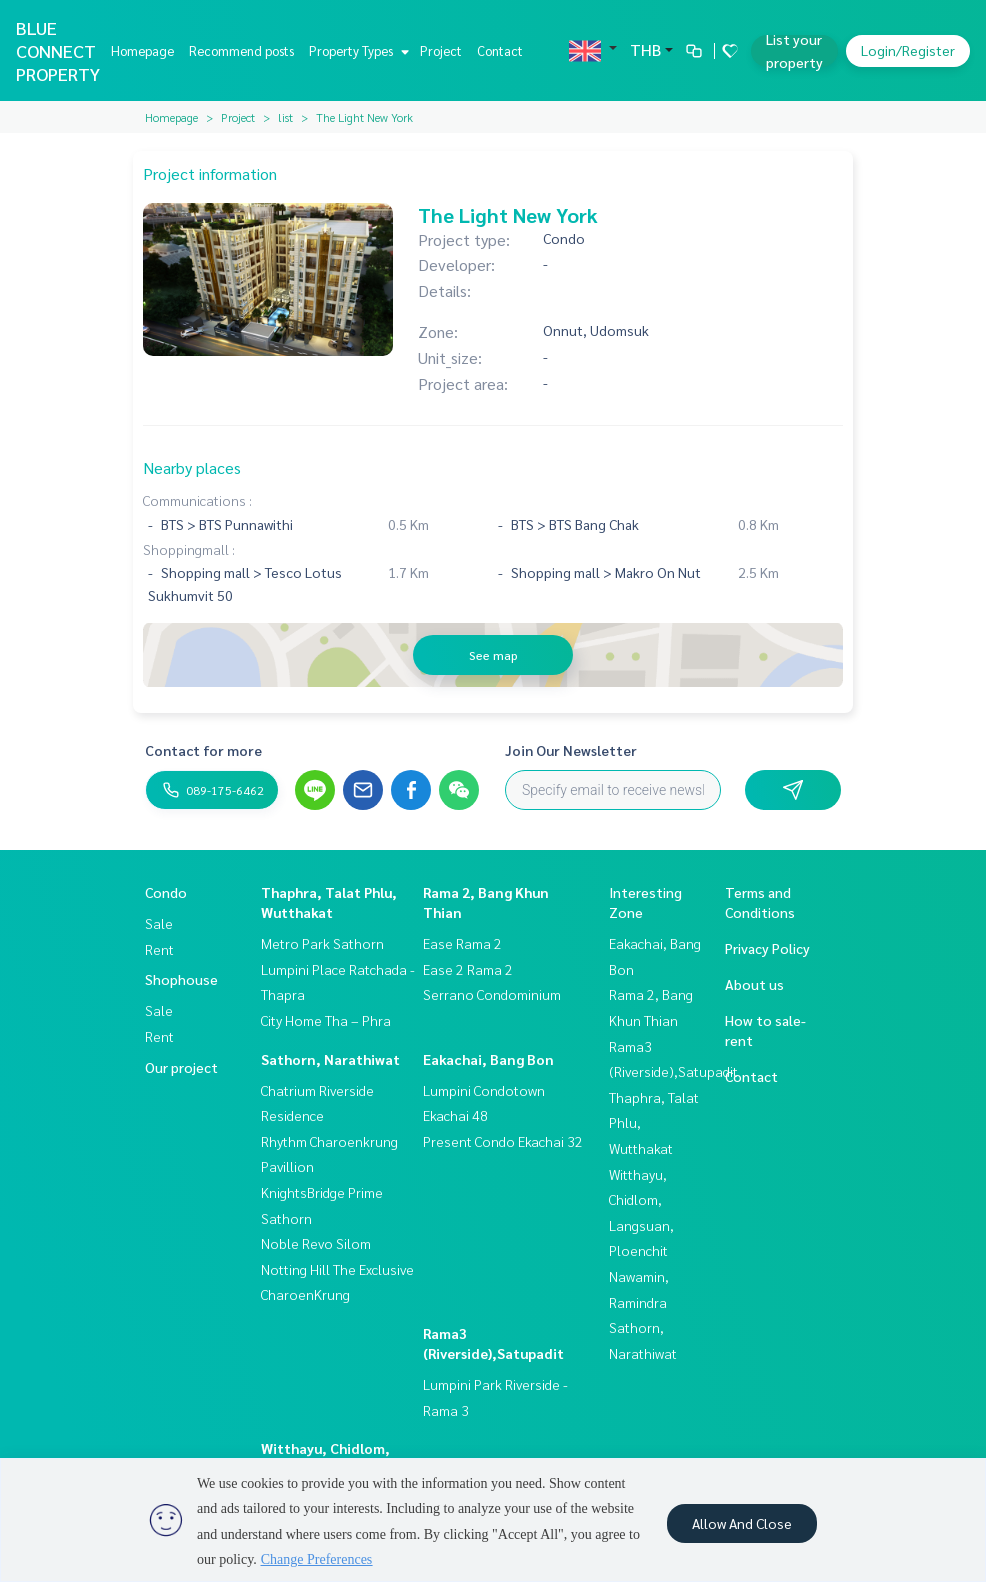 The image size is (986, 1582). I want to click on Join Our Newsletter, so click(571, 750).